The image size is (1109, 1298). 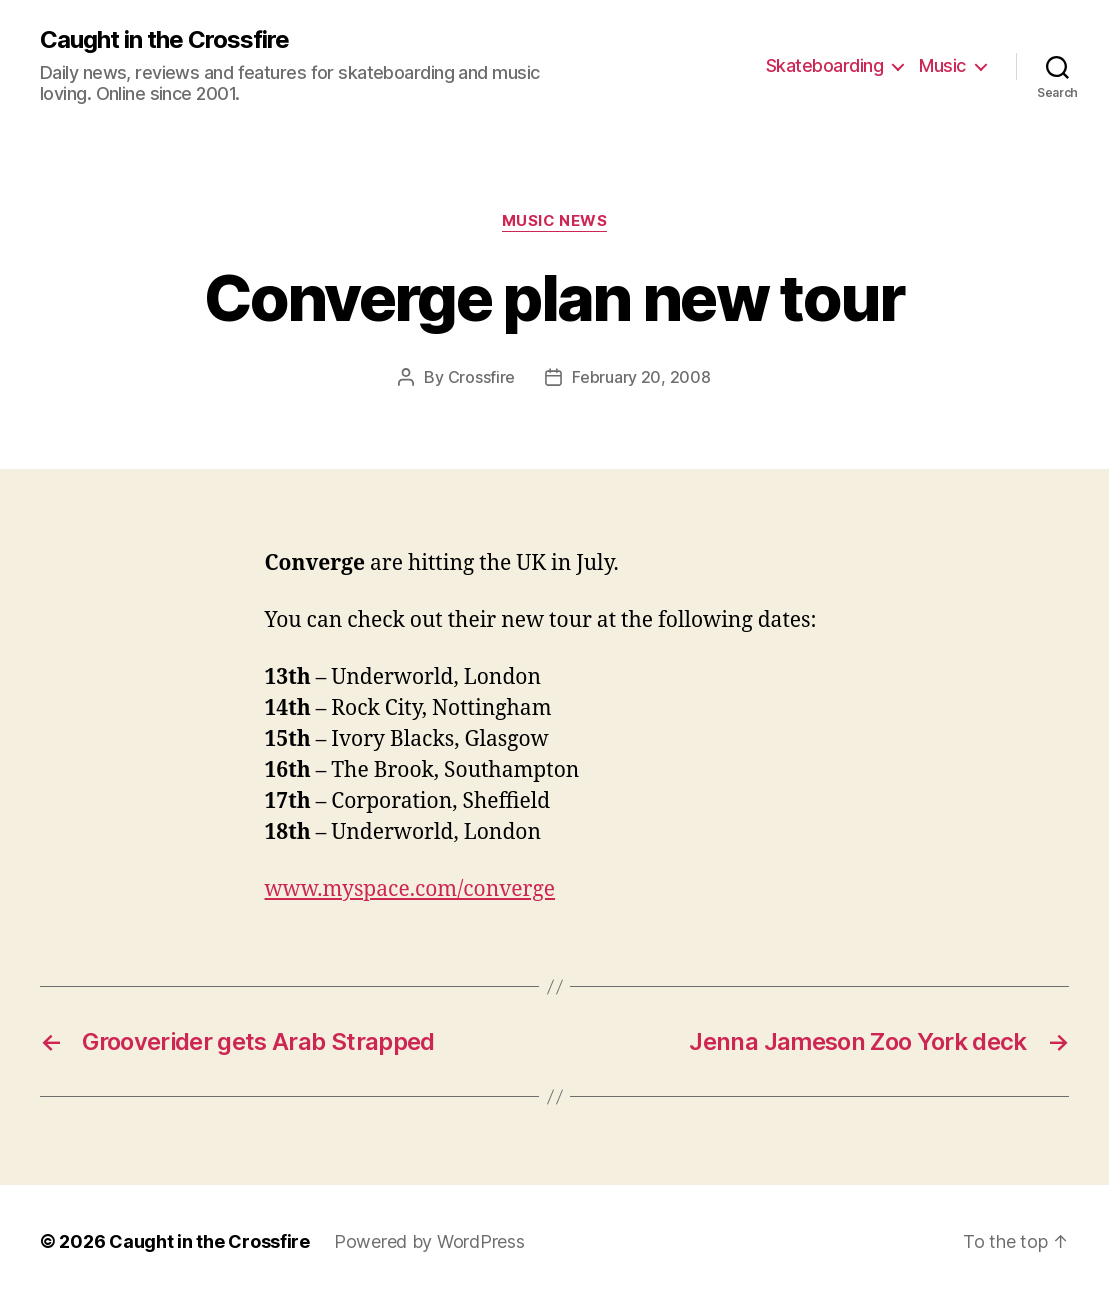 What do you see at coordinates (164, 40) in the screenshot?
I see `Caught in the Crossfire` at bounding box center [164, 40].